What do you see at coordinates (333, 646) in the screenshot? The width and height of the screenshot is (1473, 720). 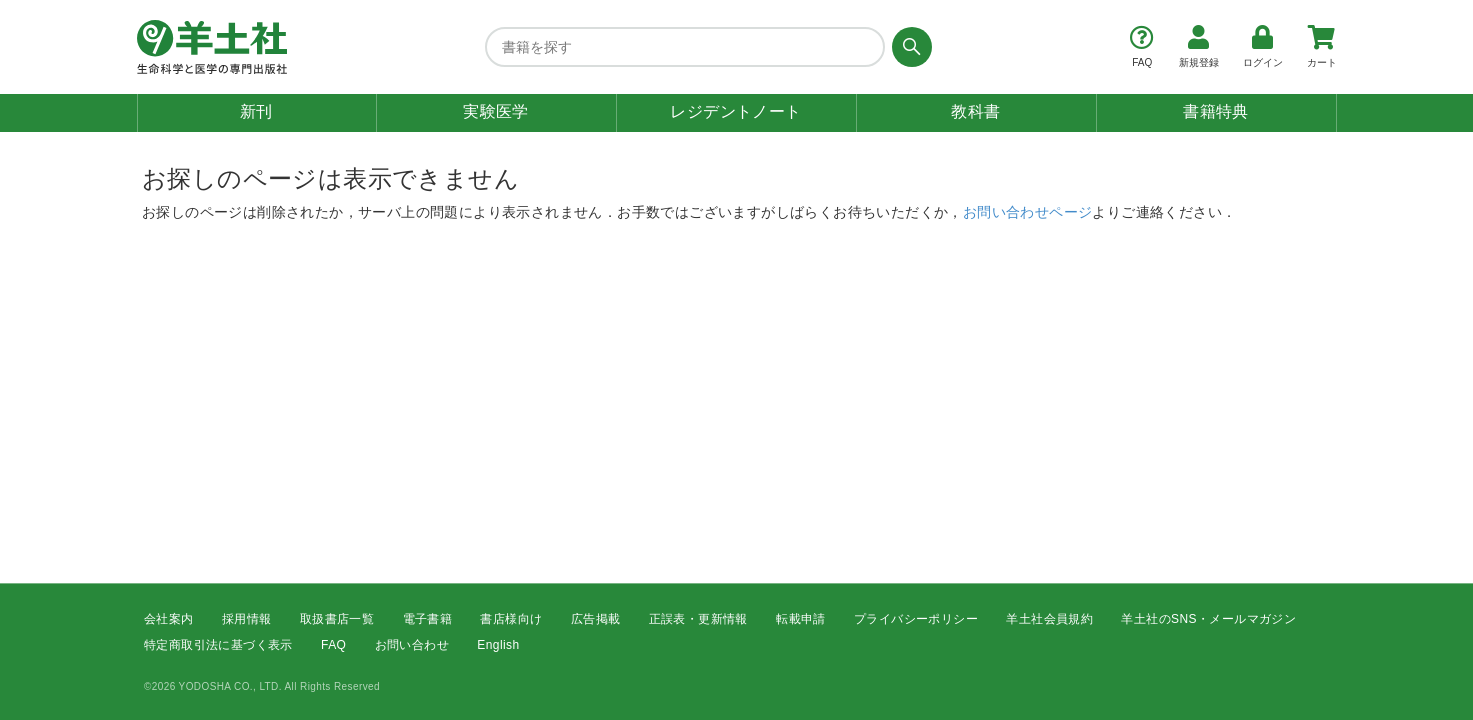 I see `FAQ` at bounding box center [333, 646].